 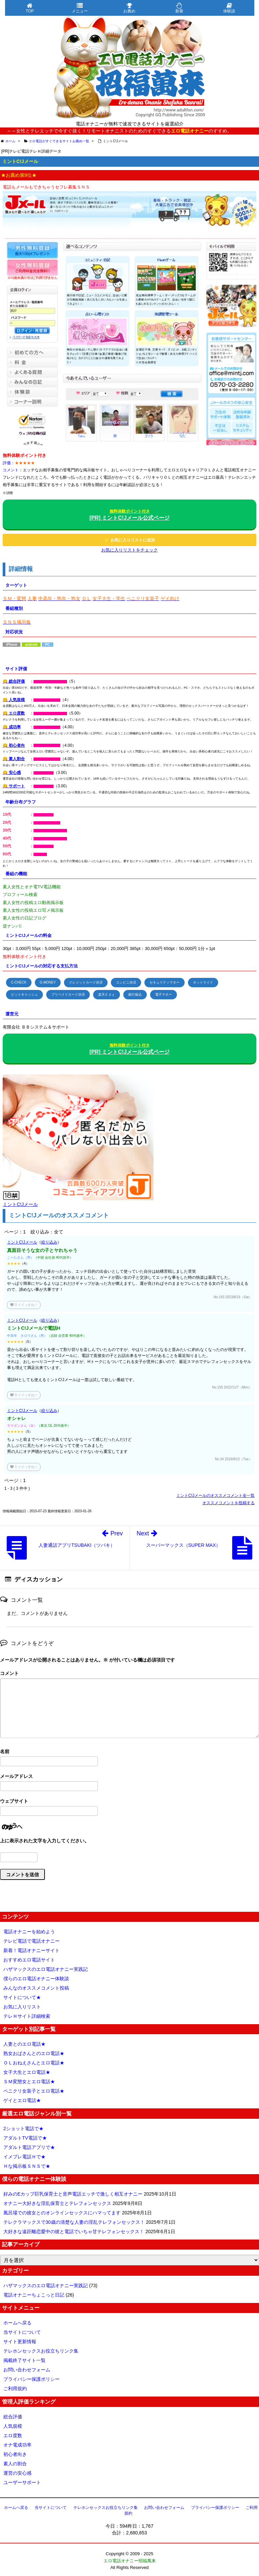 What do you see at coordinates (24, 2360) in the screenshot?
I see `掲載終了サイト一覧` at bounding box center [24, 2360].